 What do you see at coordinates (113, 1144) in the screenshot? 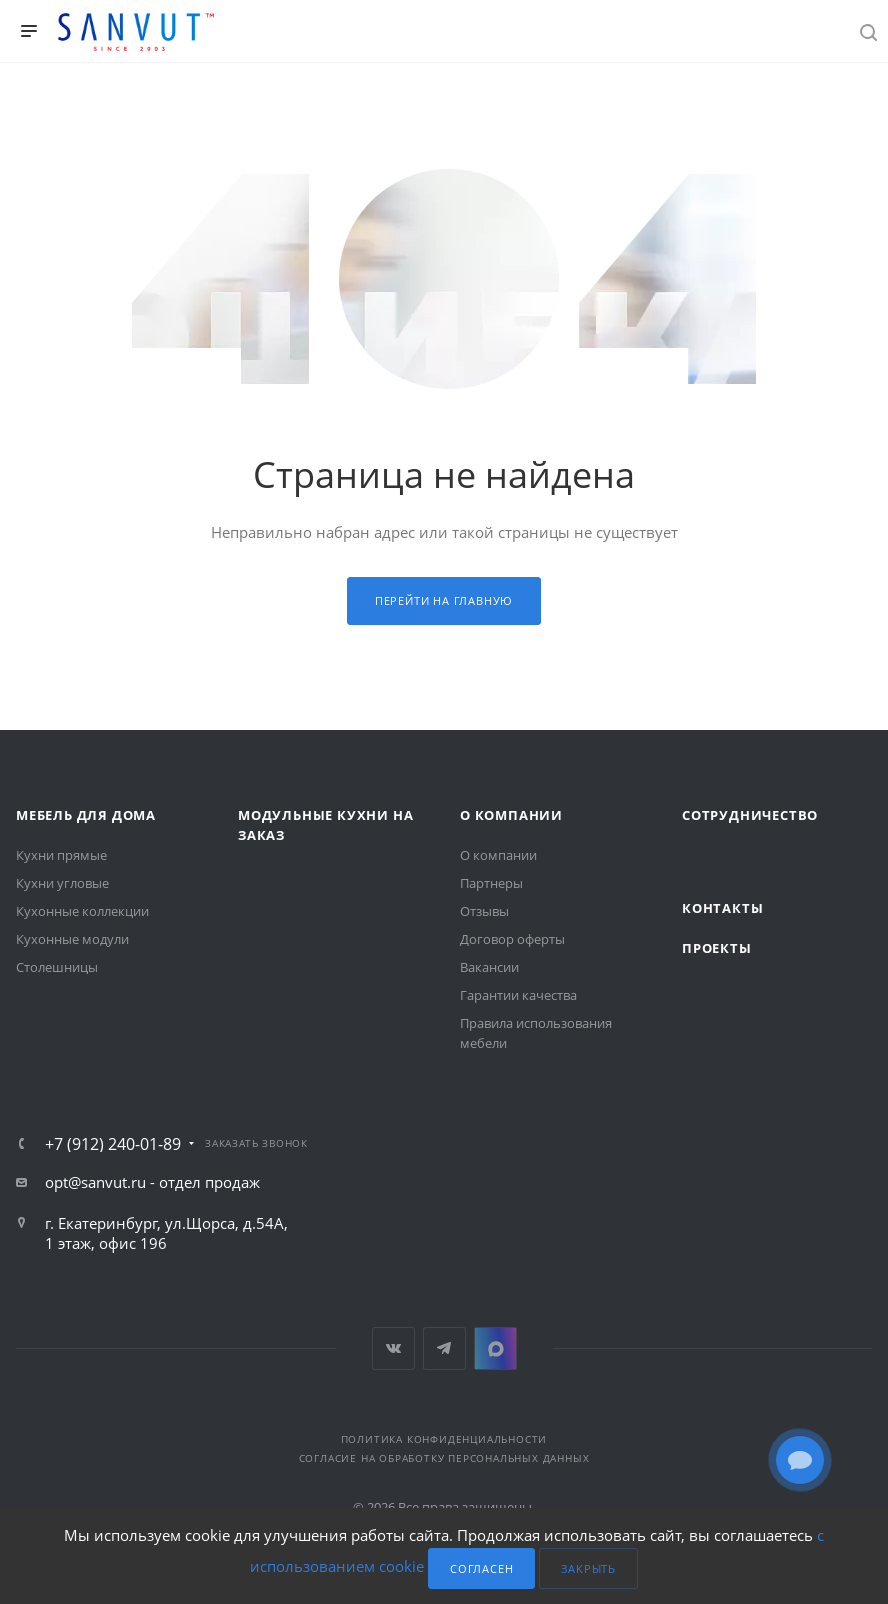
I see `+7 (912) 240-01-89` at bounding box center [113, 1144].